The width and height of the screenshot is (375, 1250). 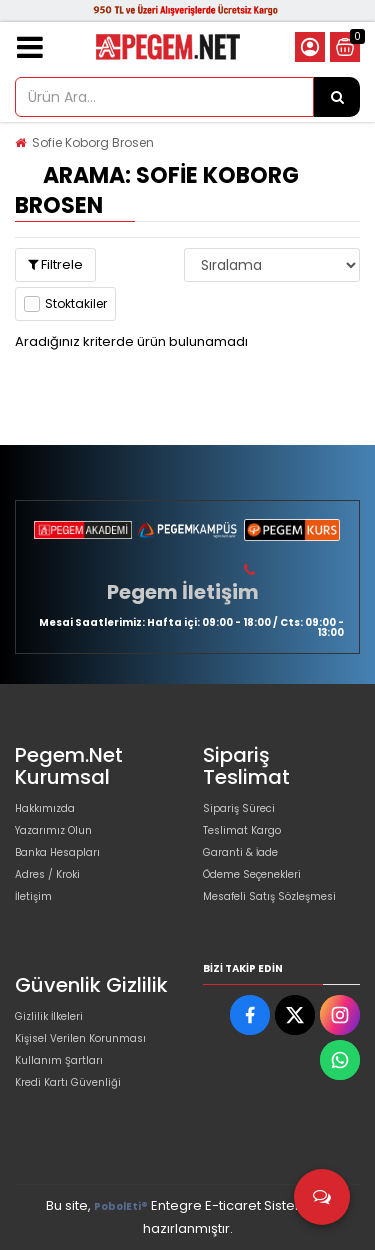 What do you see at coordinates (80, 1038) in the screenshot?
I see `Kişisel Verilen Korunması` at bounding box center [80, 1038].